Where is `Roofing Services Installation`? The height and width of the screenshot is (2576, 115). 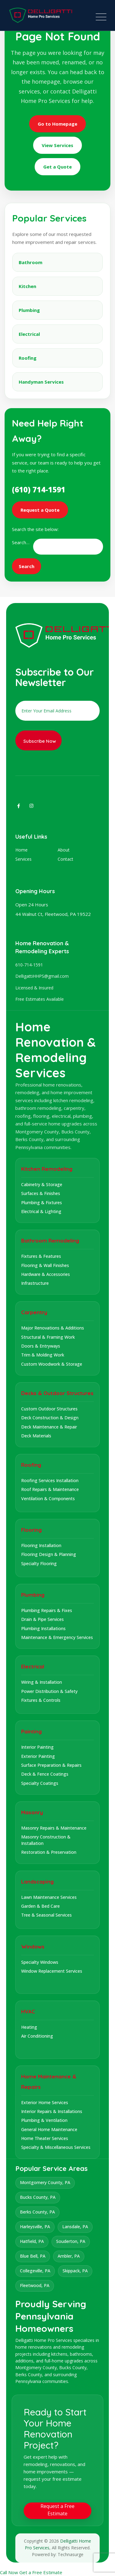 Roofing Services Installation is located at coordinates (50, 1480).